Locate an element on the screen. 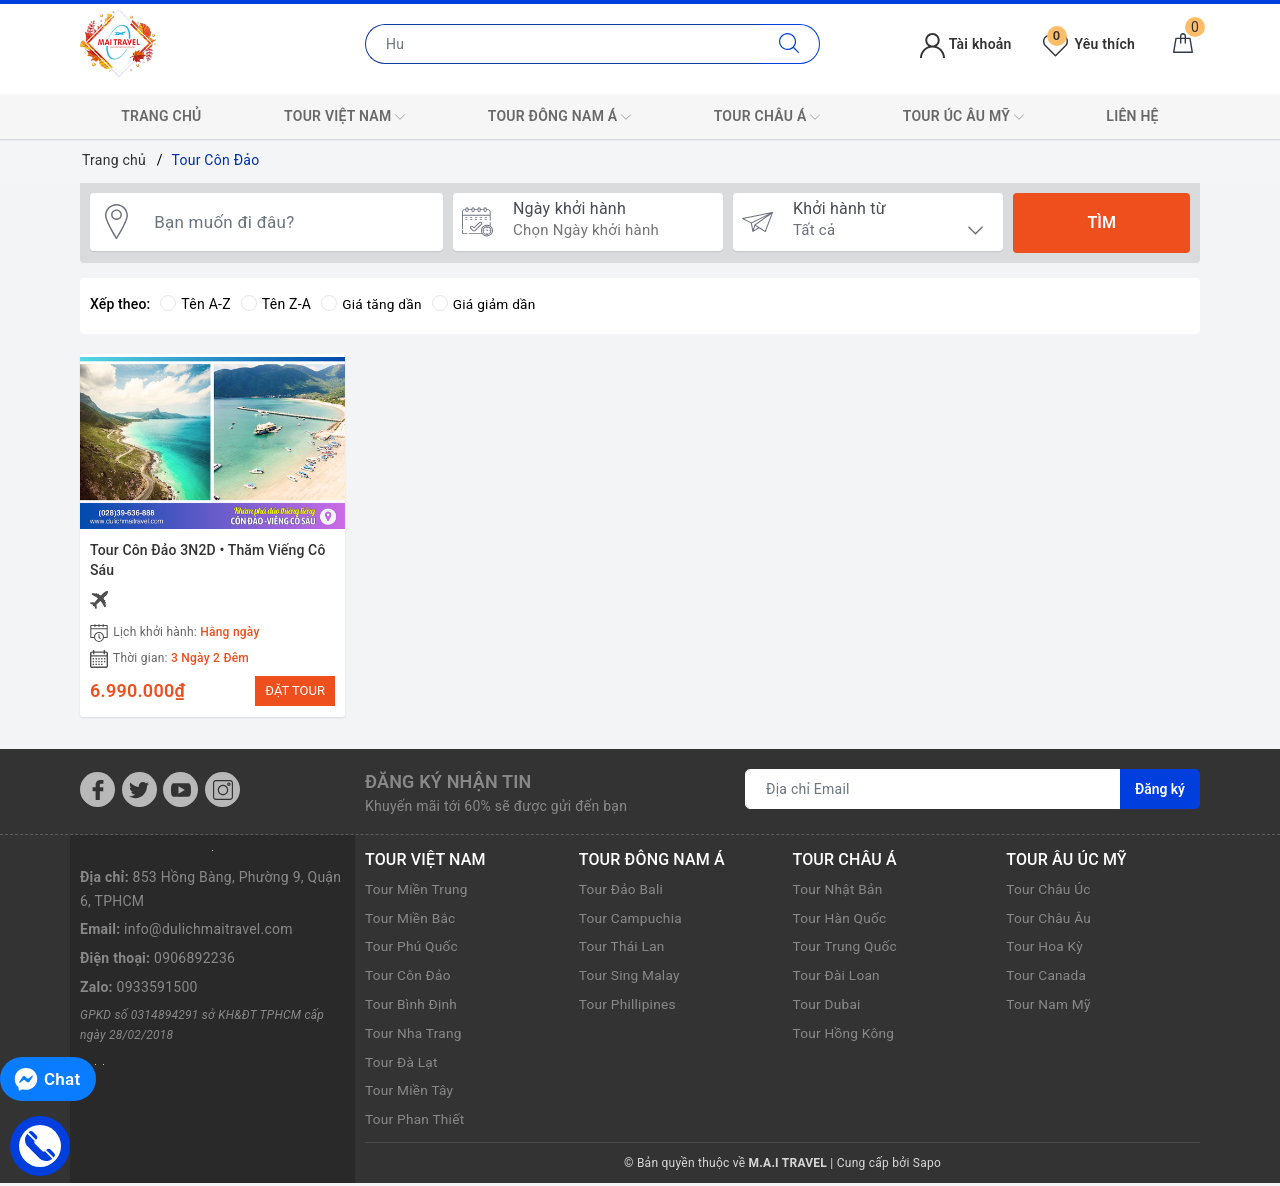 The width and height of the screenshot is (1280, 1186). [Bạn muốn đi đâu?] is located at coordinates (289, 223).